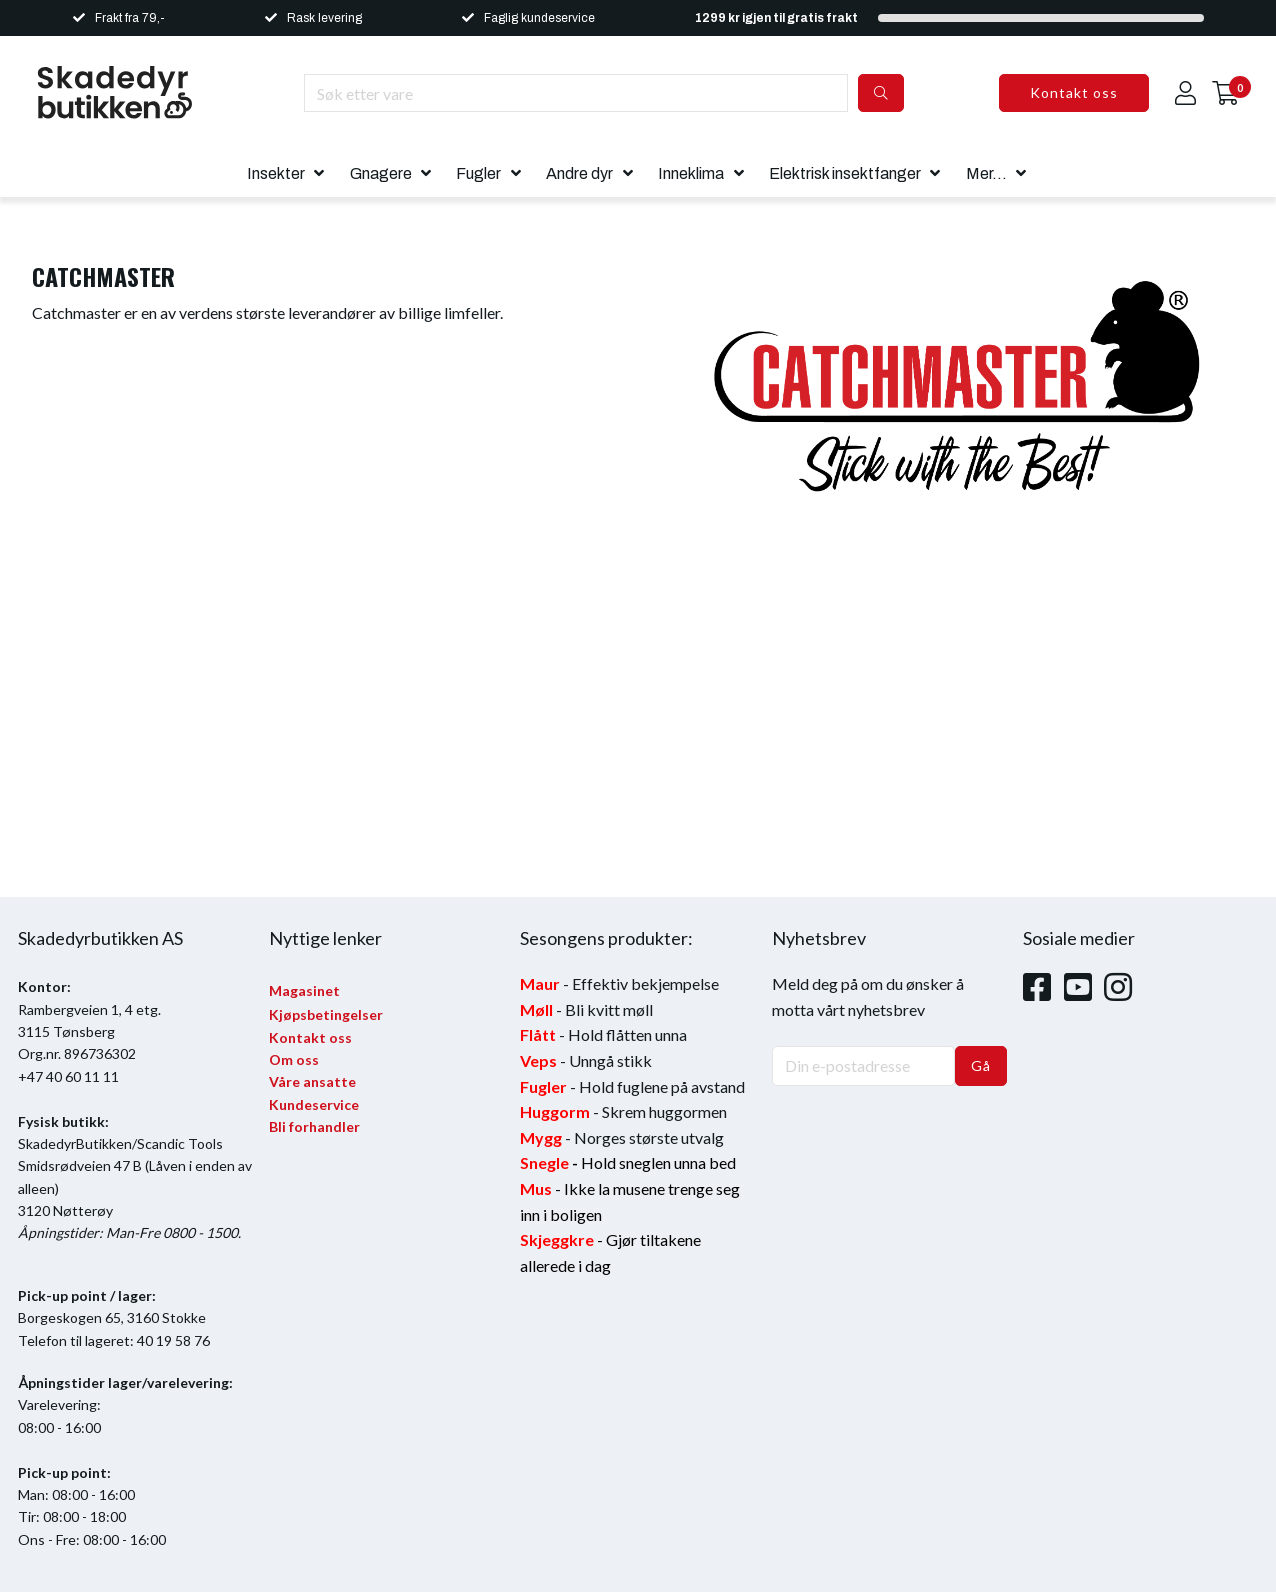 The width and height of the screenshot is (1276, 1592). I want to click on Insekter, so click(276, 173).